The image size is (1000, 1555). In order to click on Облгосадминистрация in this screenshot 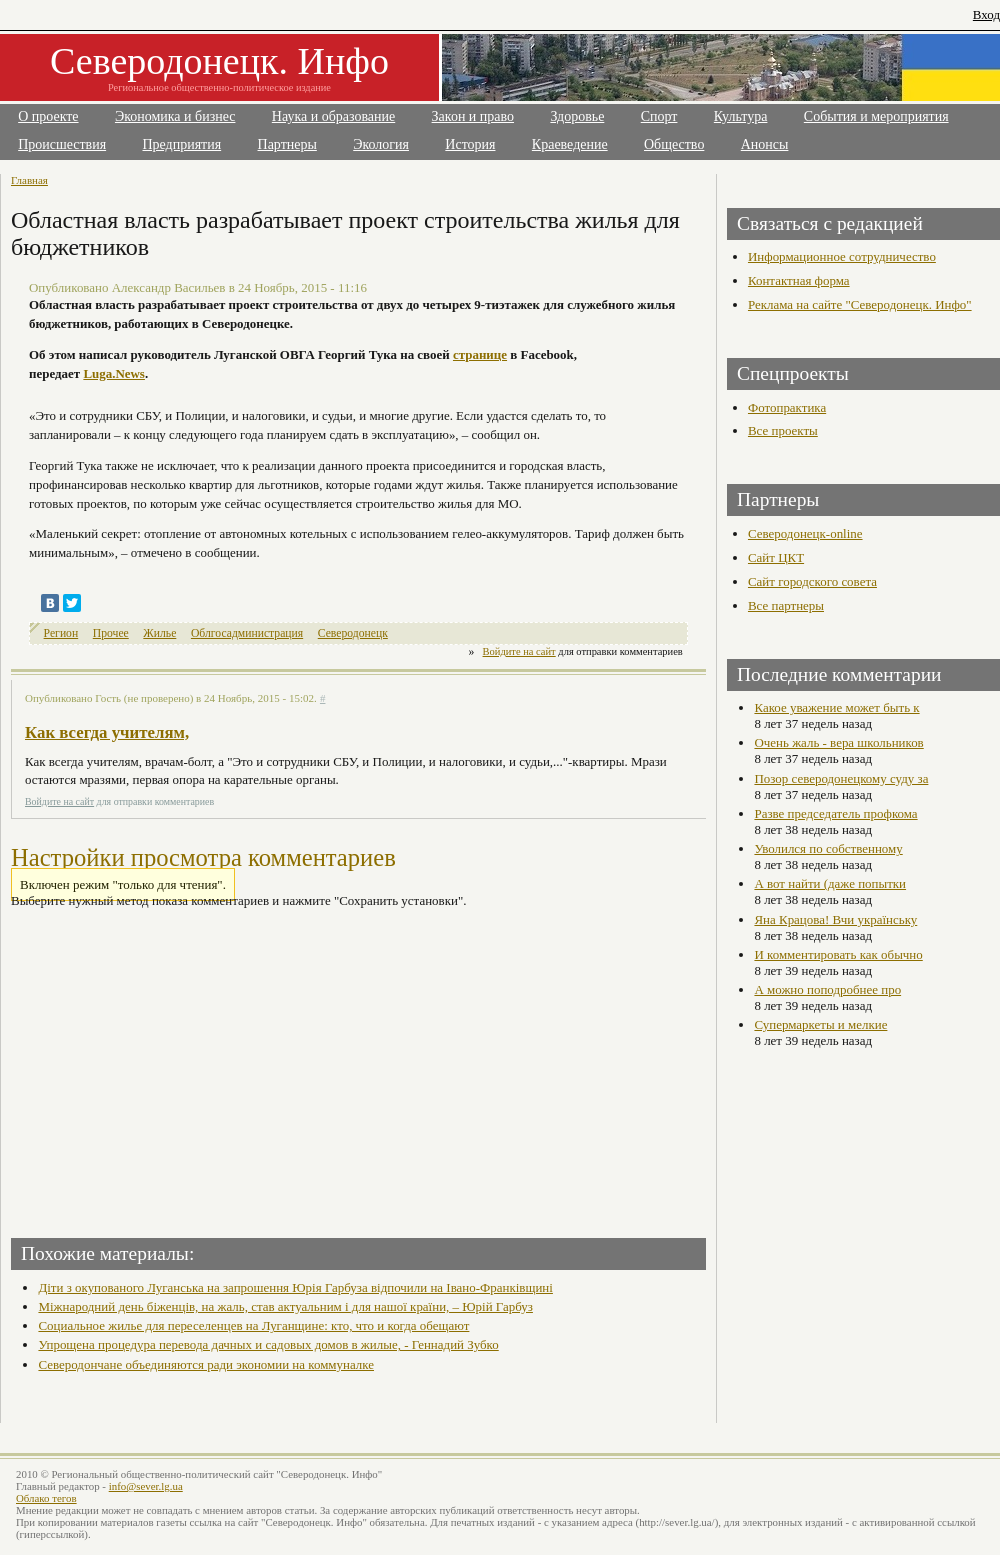, I will do `click(247, 633)`.